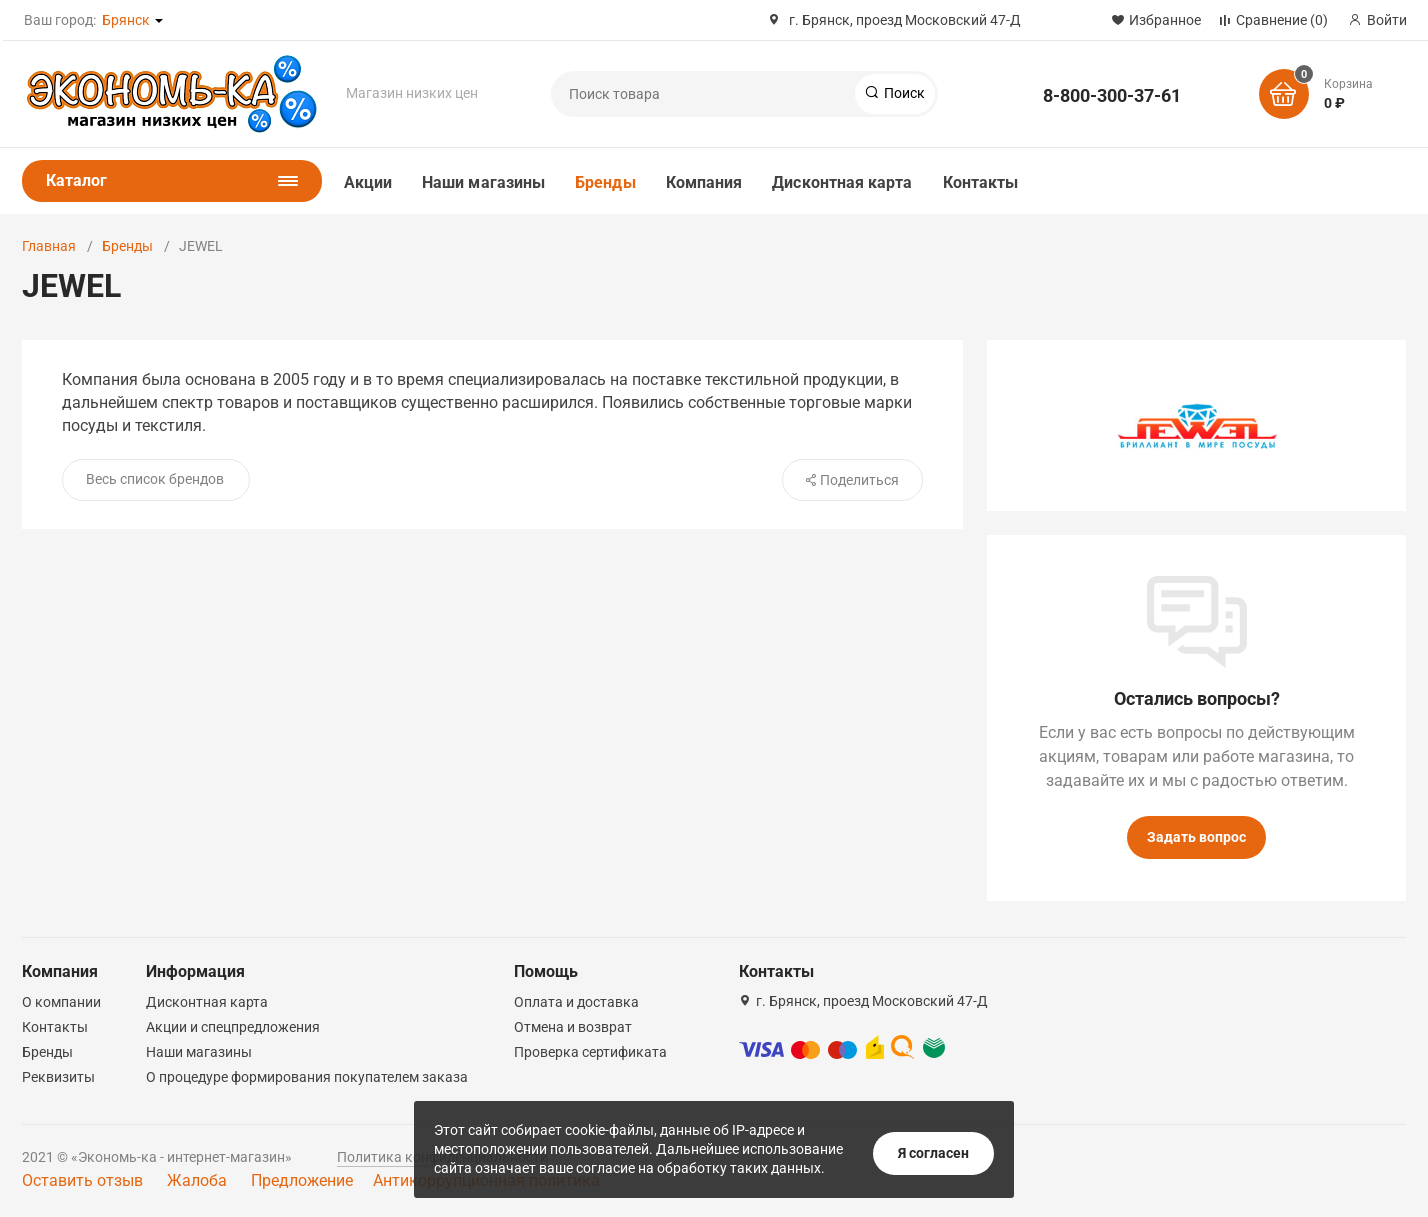 The image size is (1428, 1217). What do you see at coordinates (368, 182) in the screenshot?
I see `Акции` at bounding box center [368, 182].